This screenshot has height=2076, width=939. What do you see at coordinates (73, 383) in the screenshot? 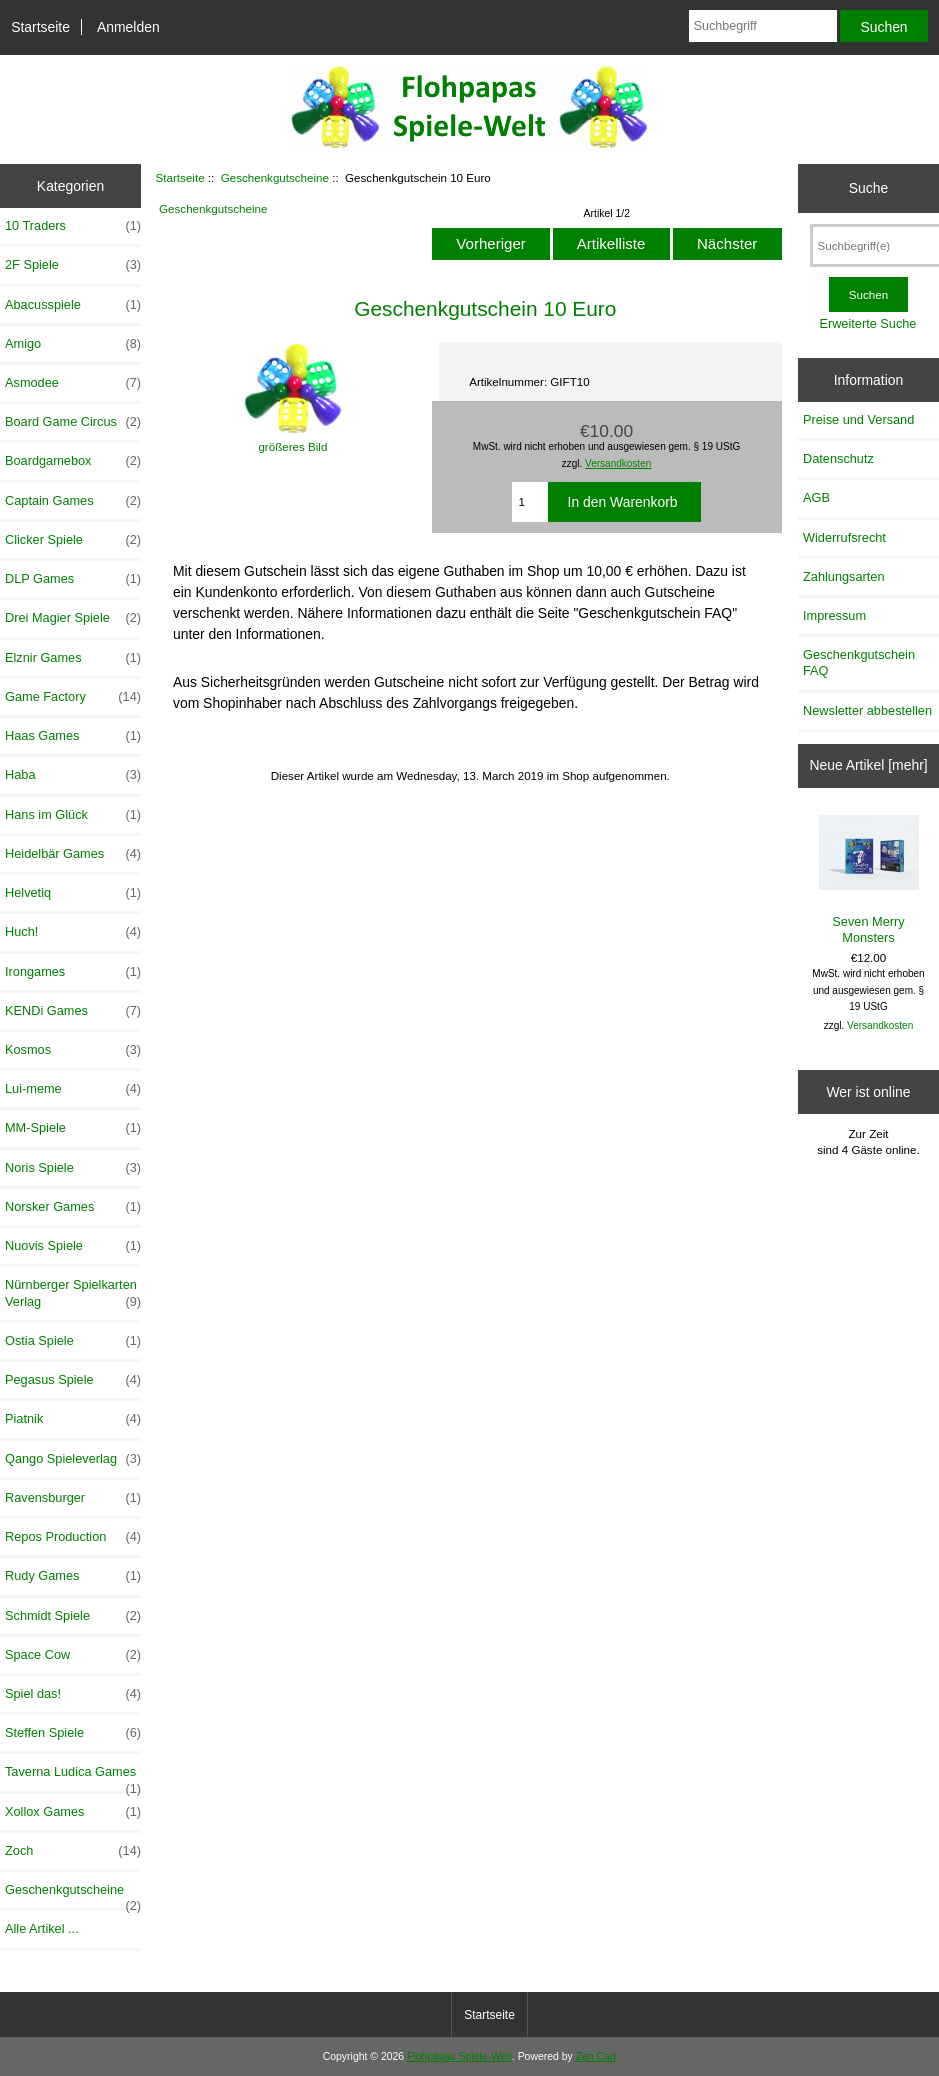
I see `Asmodee` at bounding box center [73, 383].